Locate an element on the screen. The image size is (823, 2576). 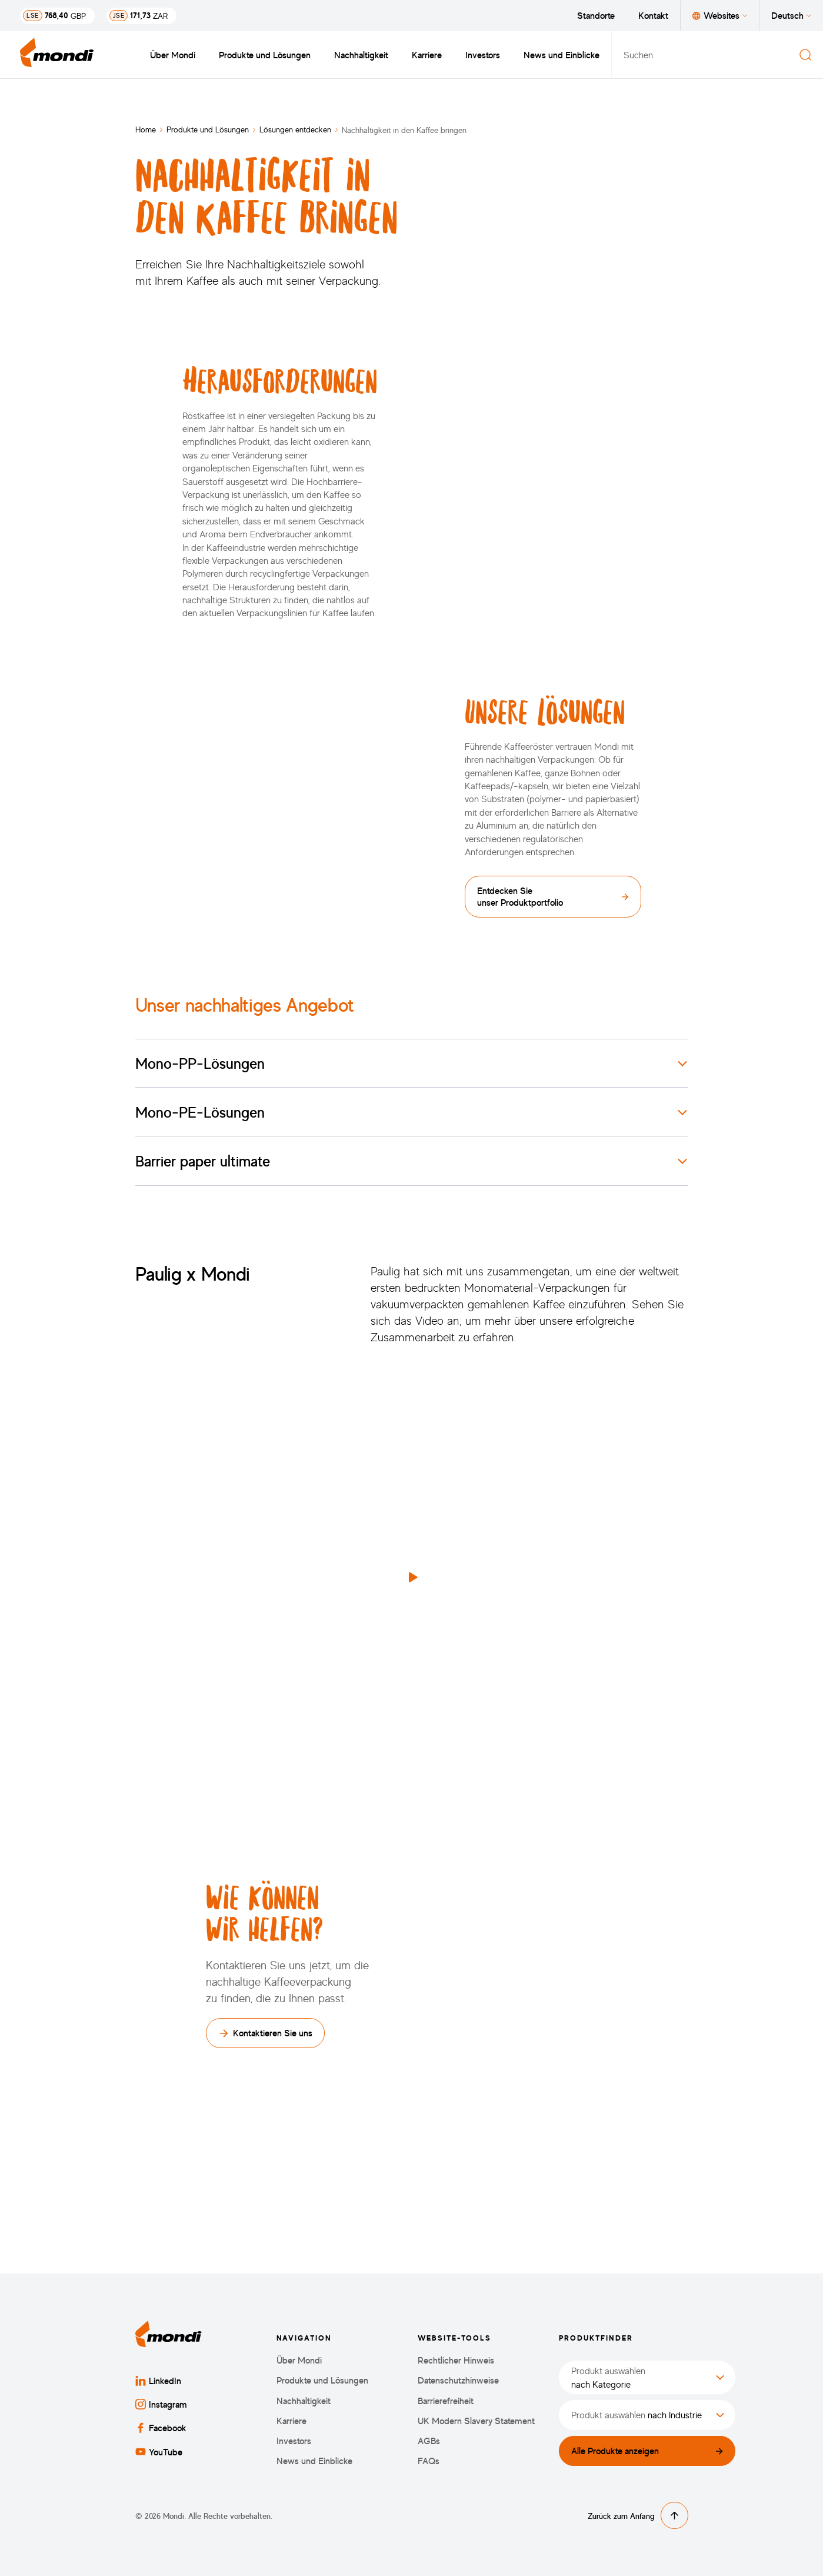
UK Modern Slavery Statement is located at coordinates (476, 2421).